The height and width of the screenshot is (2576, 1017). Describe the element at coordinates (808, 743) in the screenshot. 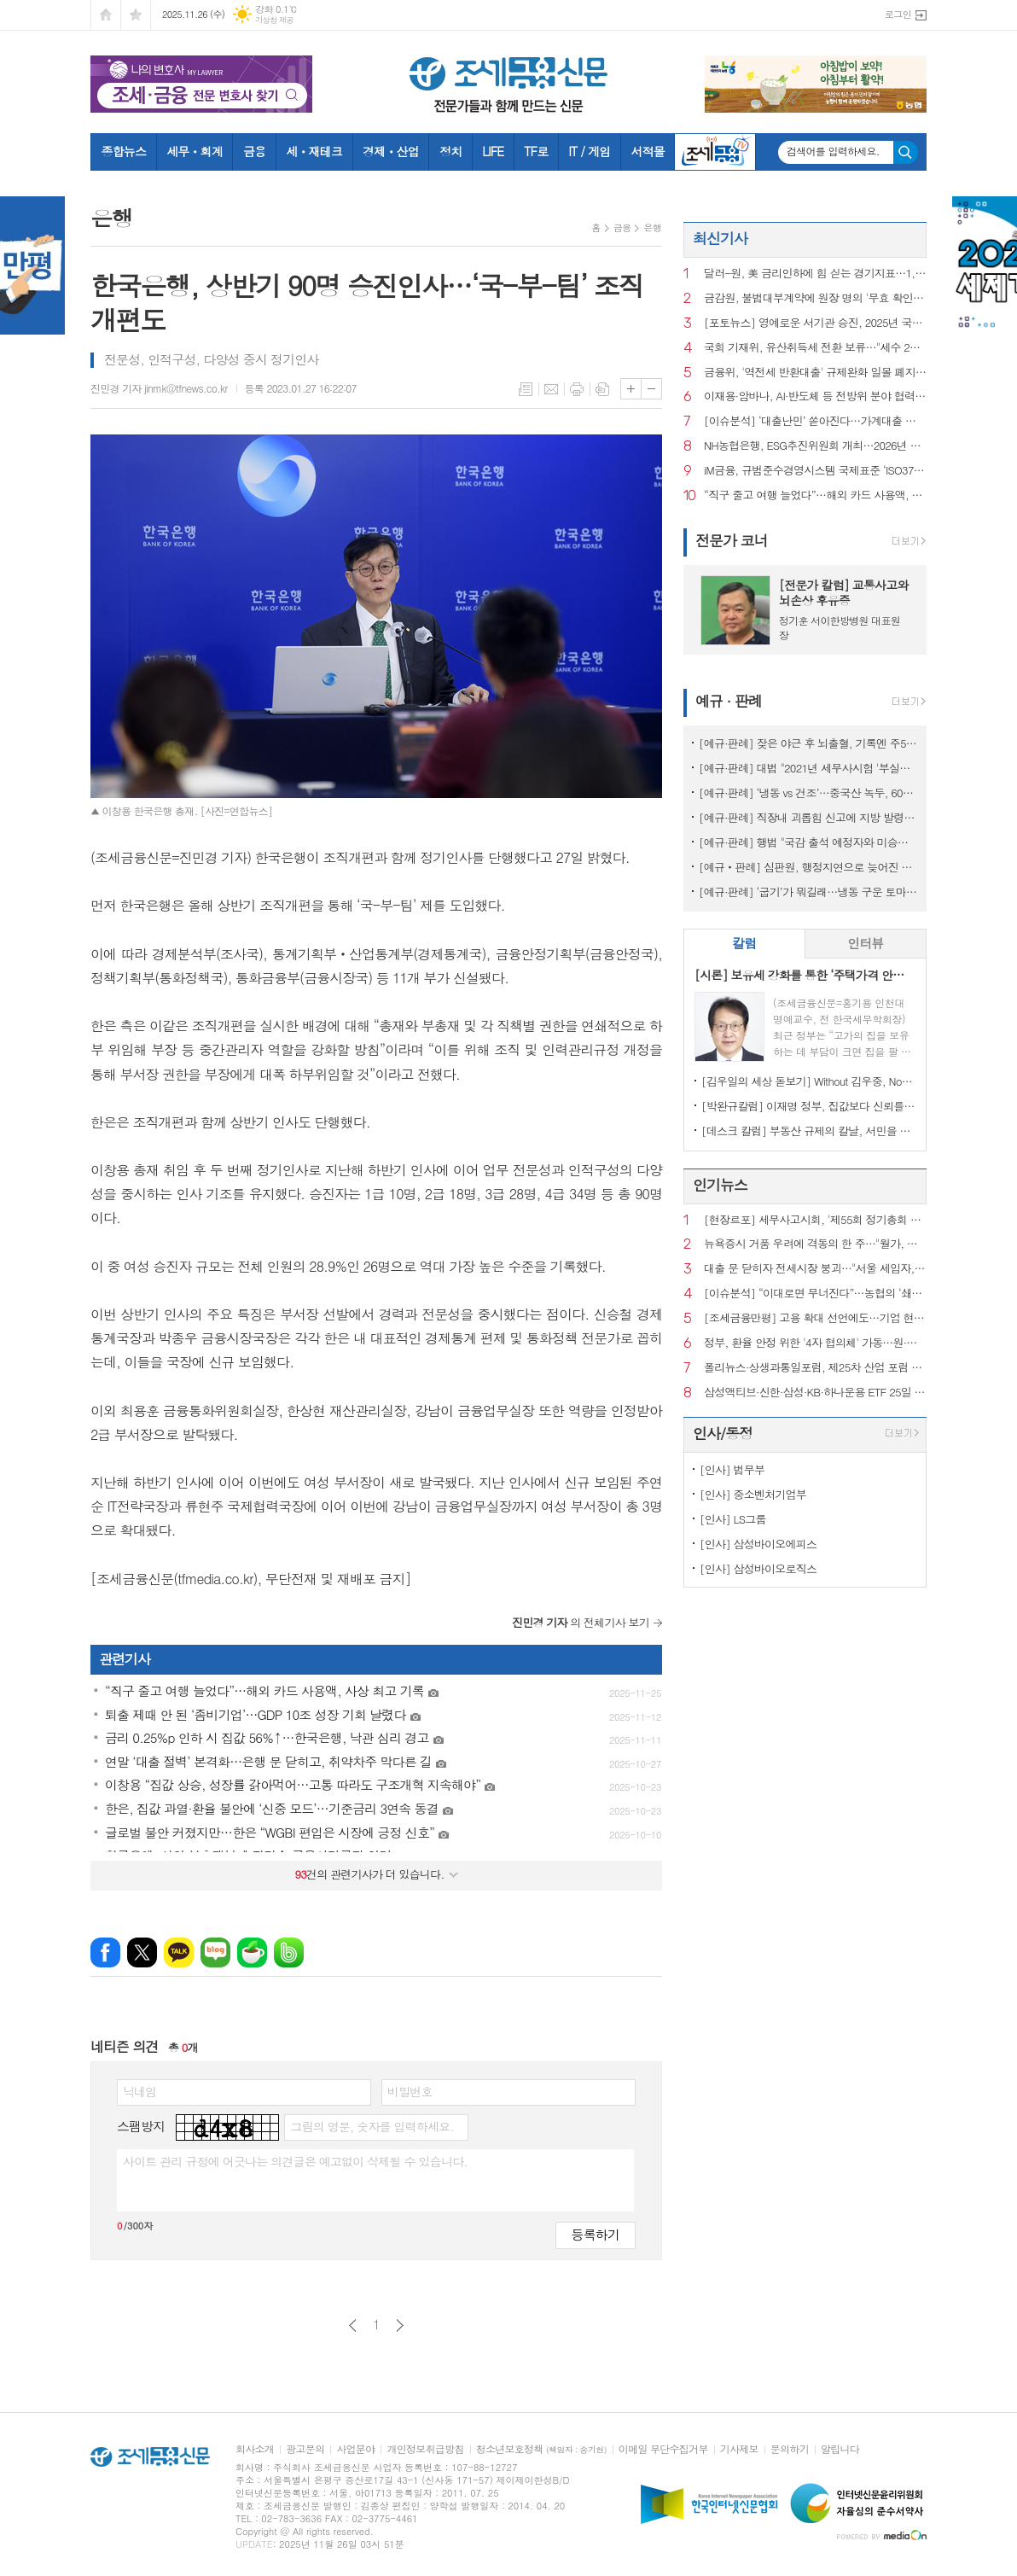

I see `[예규·판례] 잦은 야근 후 뇌출혈, 기록엔 주52시간 준수…행법 "업무상재해"` at that location.